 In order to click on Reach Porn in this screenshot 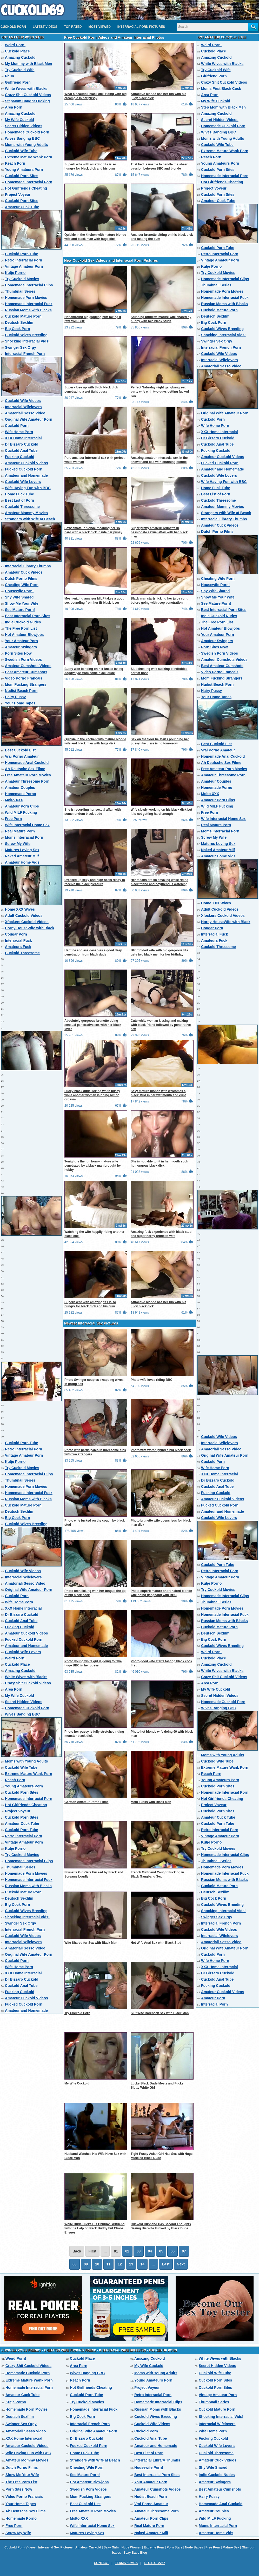, I will do `click(15, 163)`.